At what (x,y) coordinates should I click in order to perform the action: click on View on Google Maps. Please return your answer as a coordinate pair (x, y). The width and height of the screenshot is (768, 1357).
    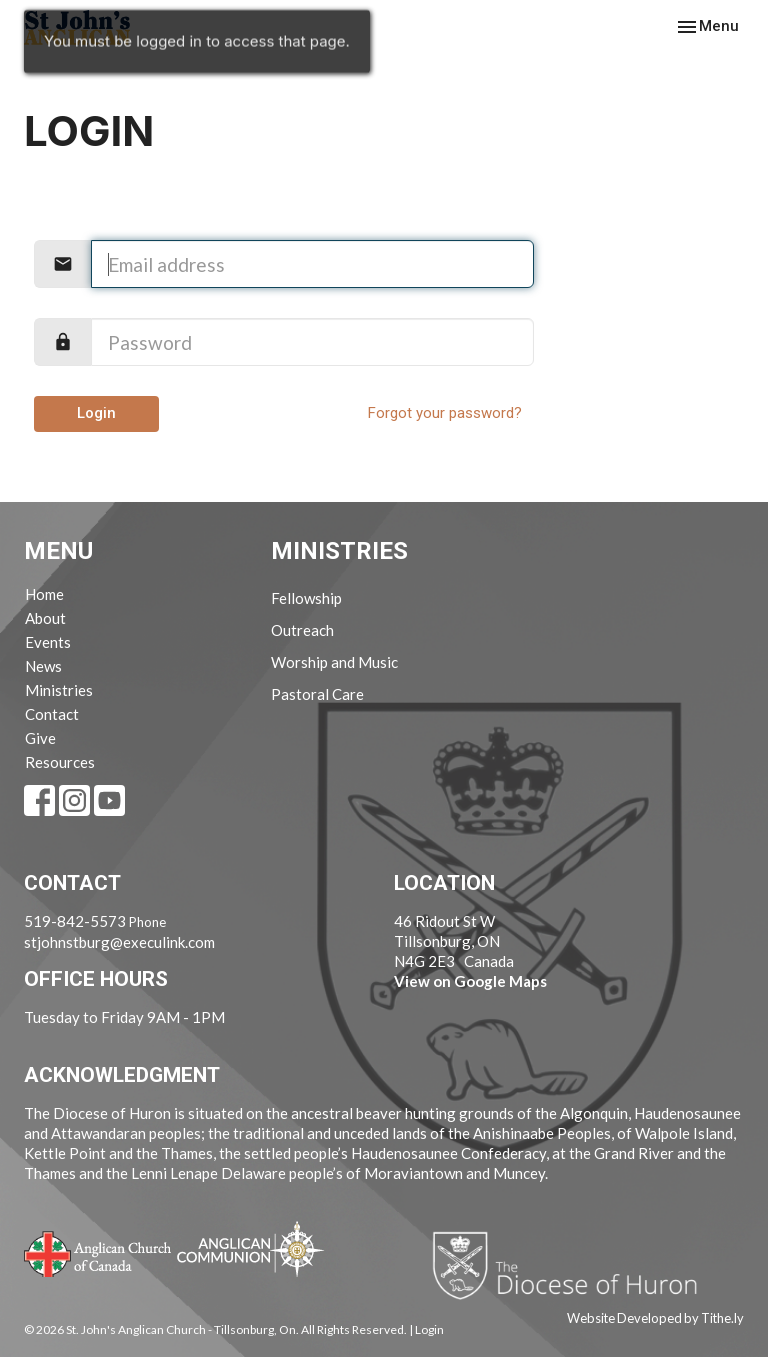
    Looking at the image, I should click on (470, 981).